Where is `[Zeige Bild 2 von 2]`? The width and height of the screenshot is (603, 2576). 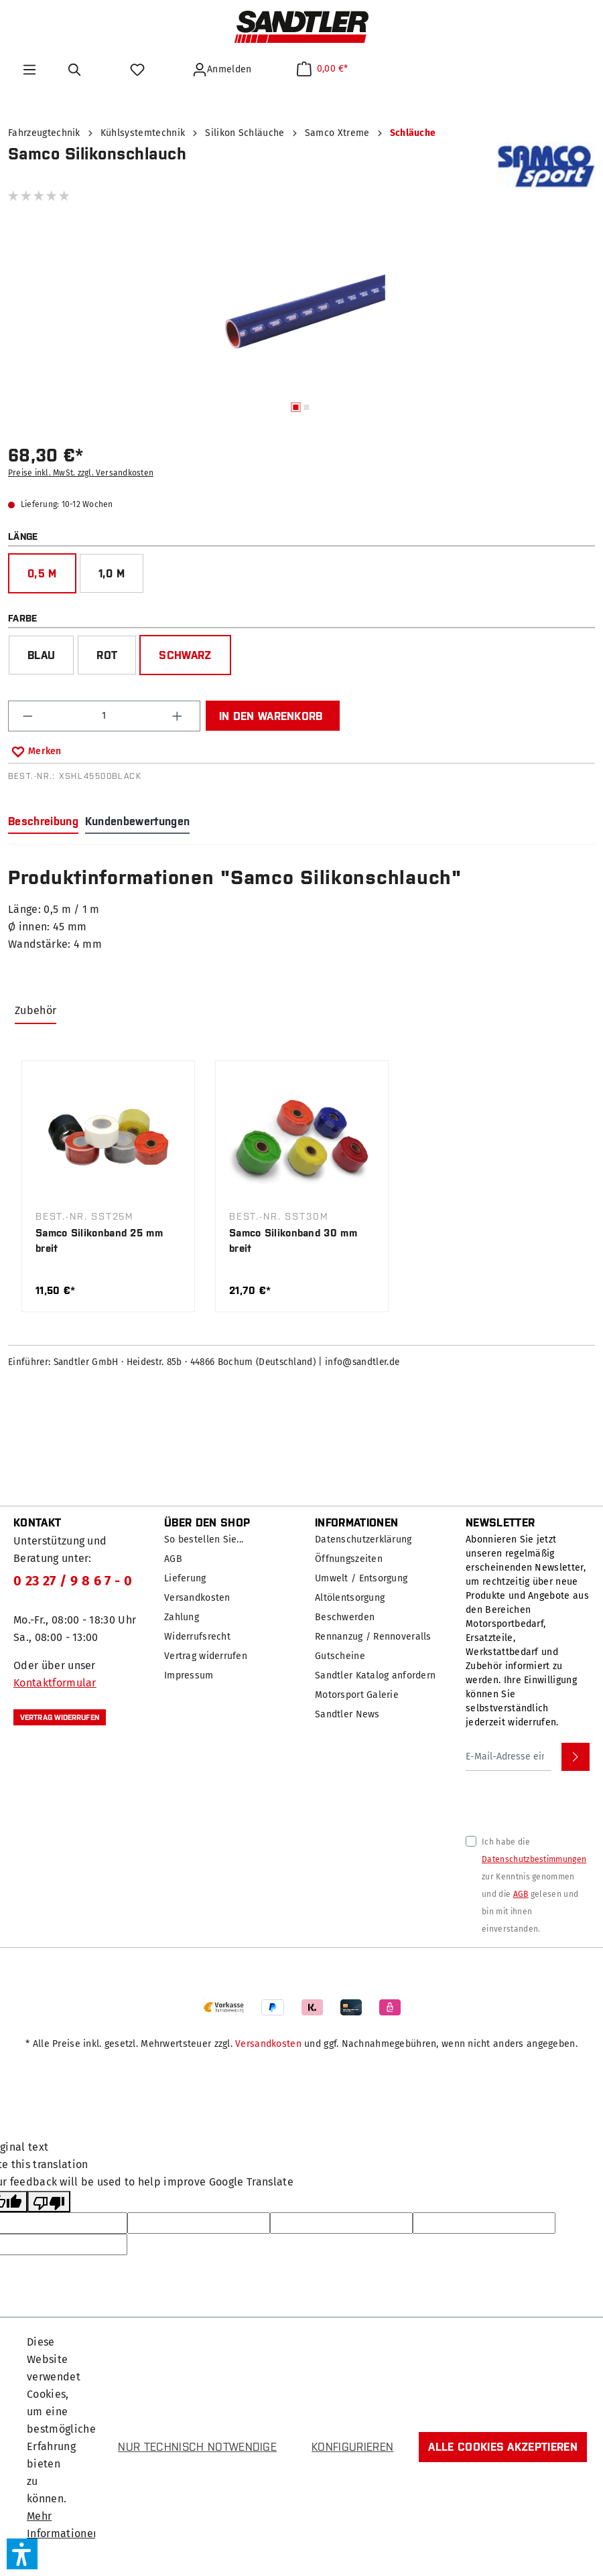 [Zeige Bild 2 von 2] is located at coordinates (307, 407).